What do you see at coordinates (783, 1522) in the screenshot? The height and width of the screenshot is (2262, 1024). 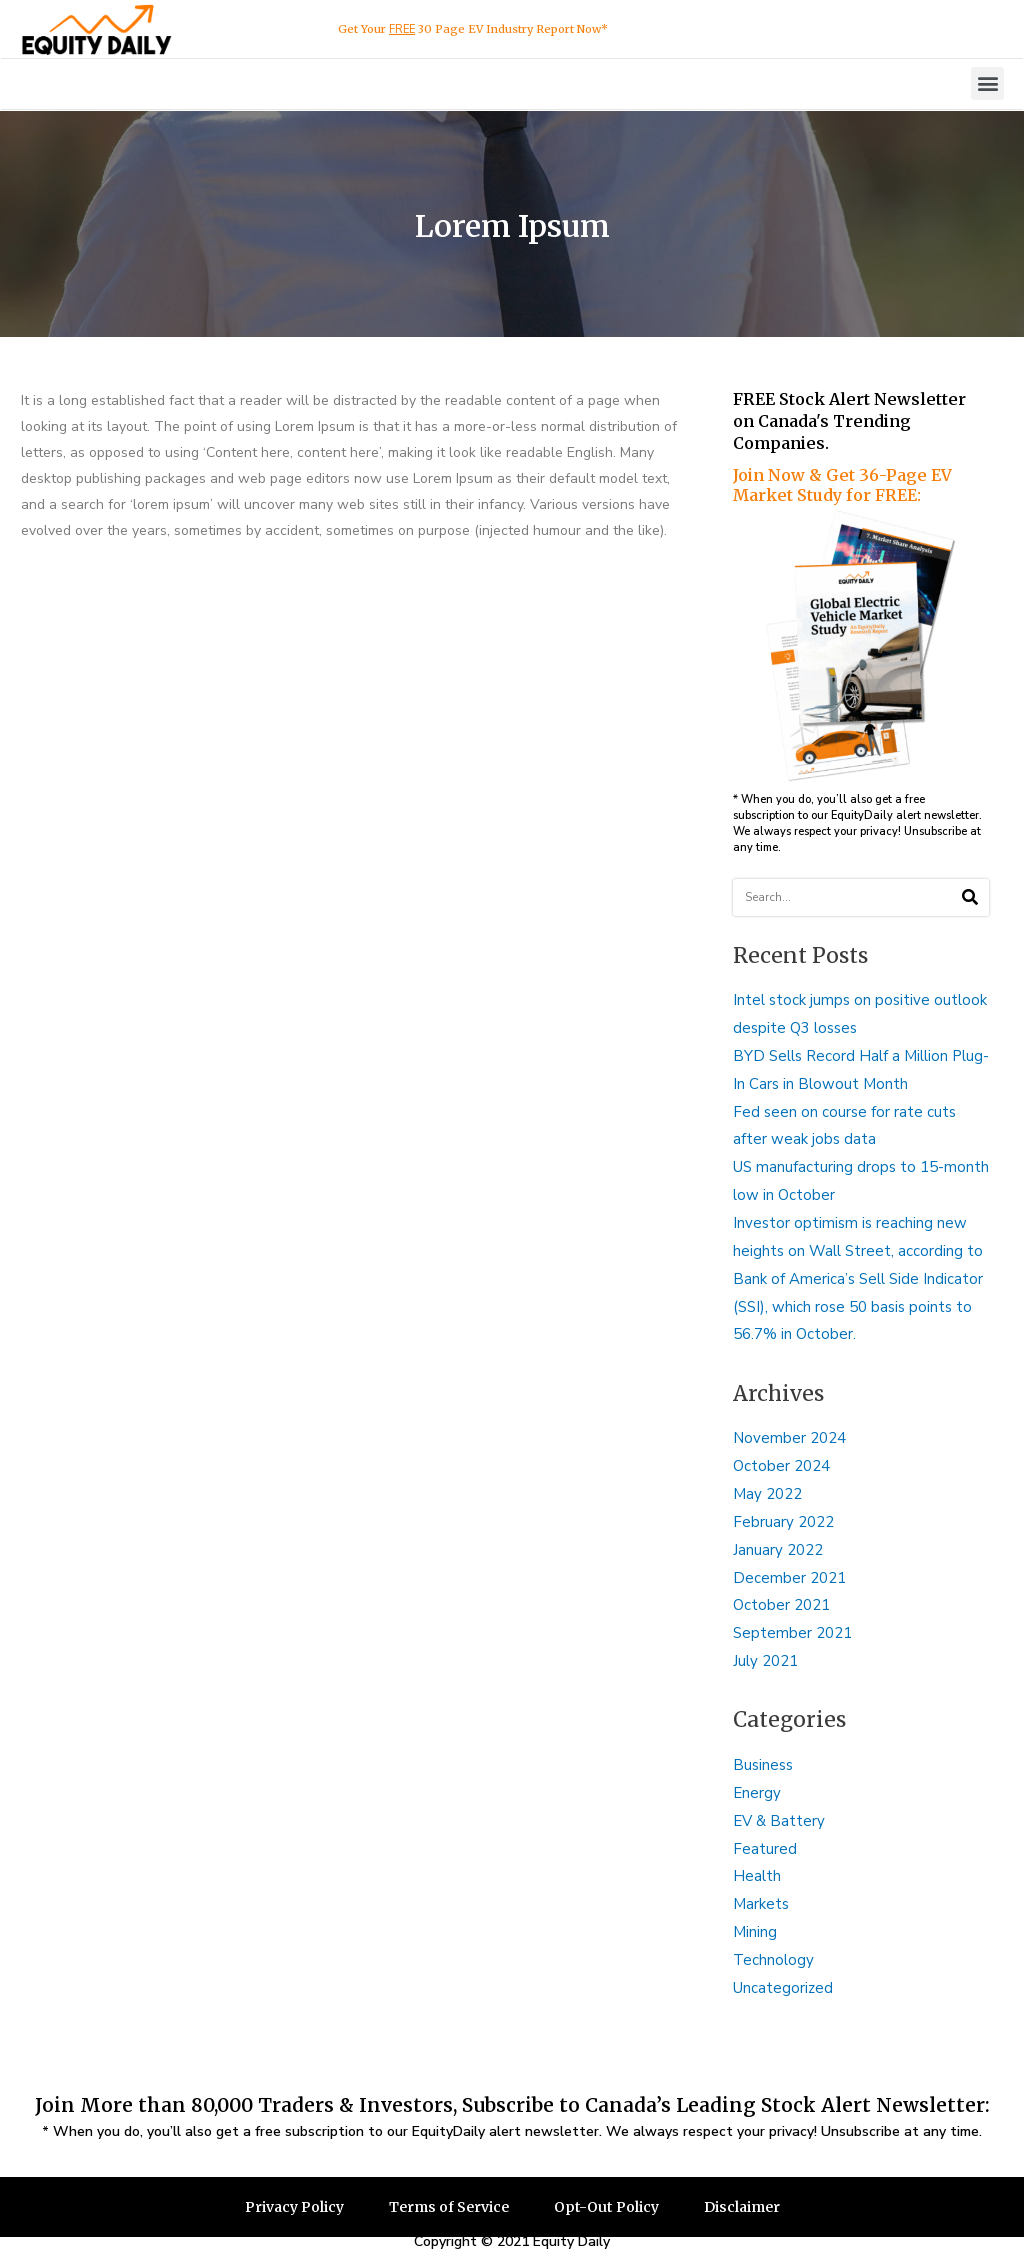 I see `February 2022` at bounding box center [783, 1522].